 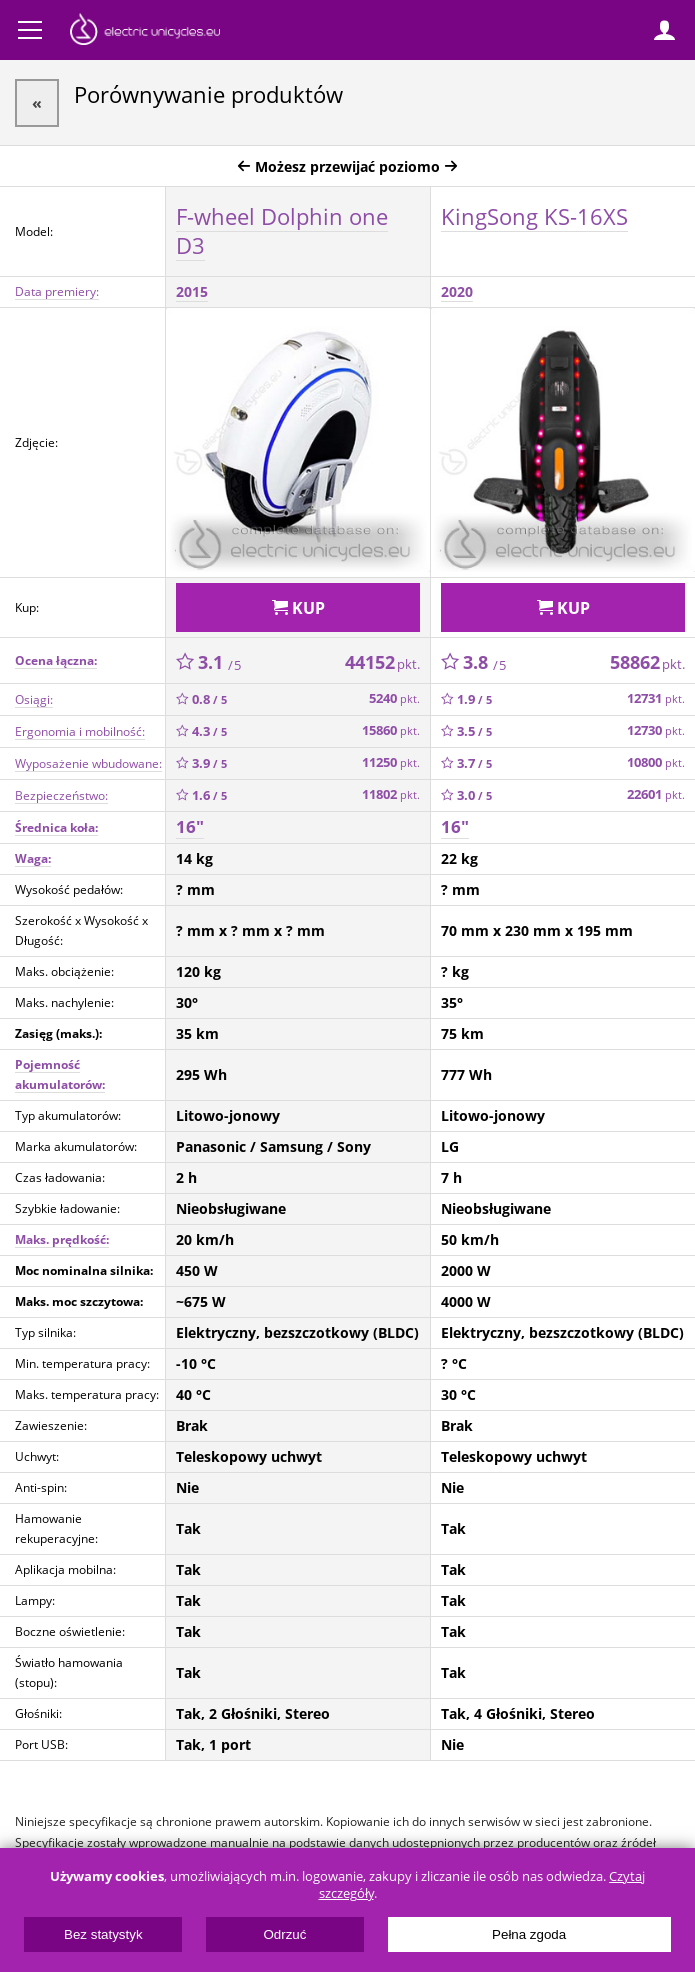 What do you see at coordinates (457, 291) in the screenshot?
I see `2020` at bounding box center [457, 291].